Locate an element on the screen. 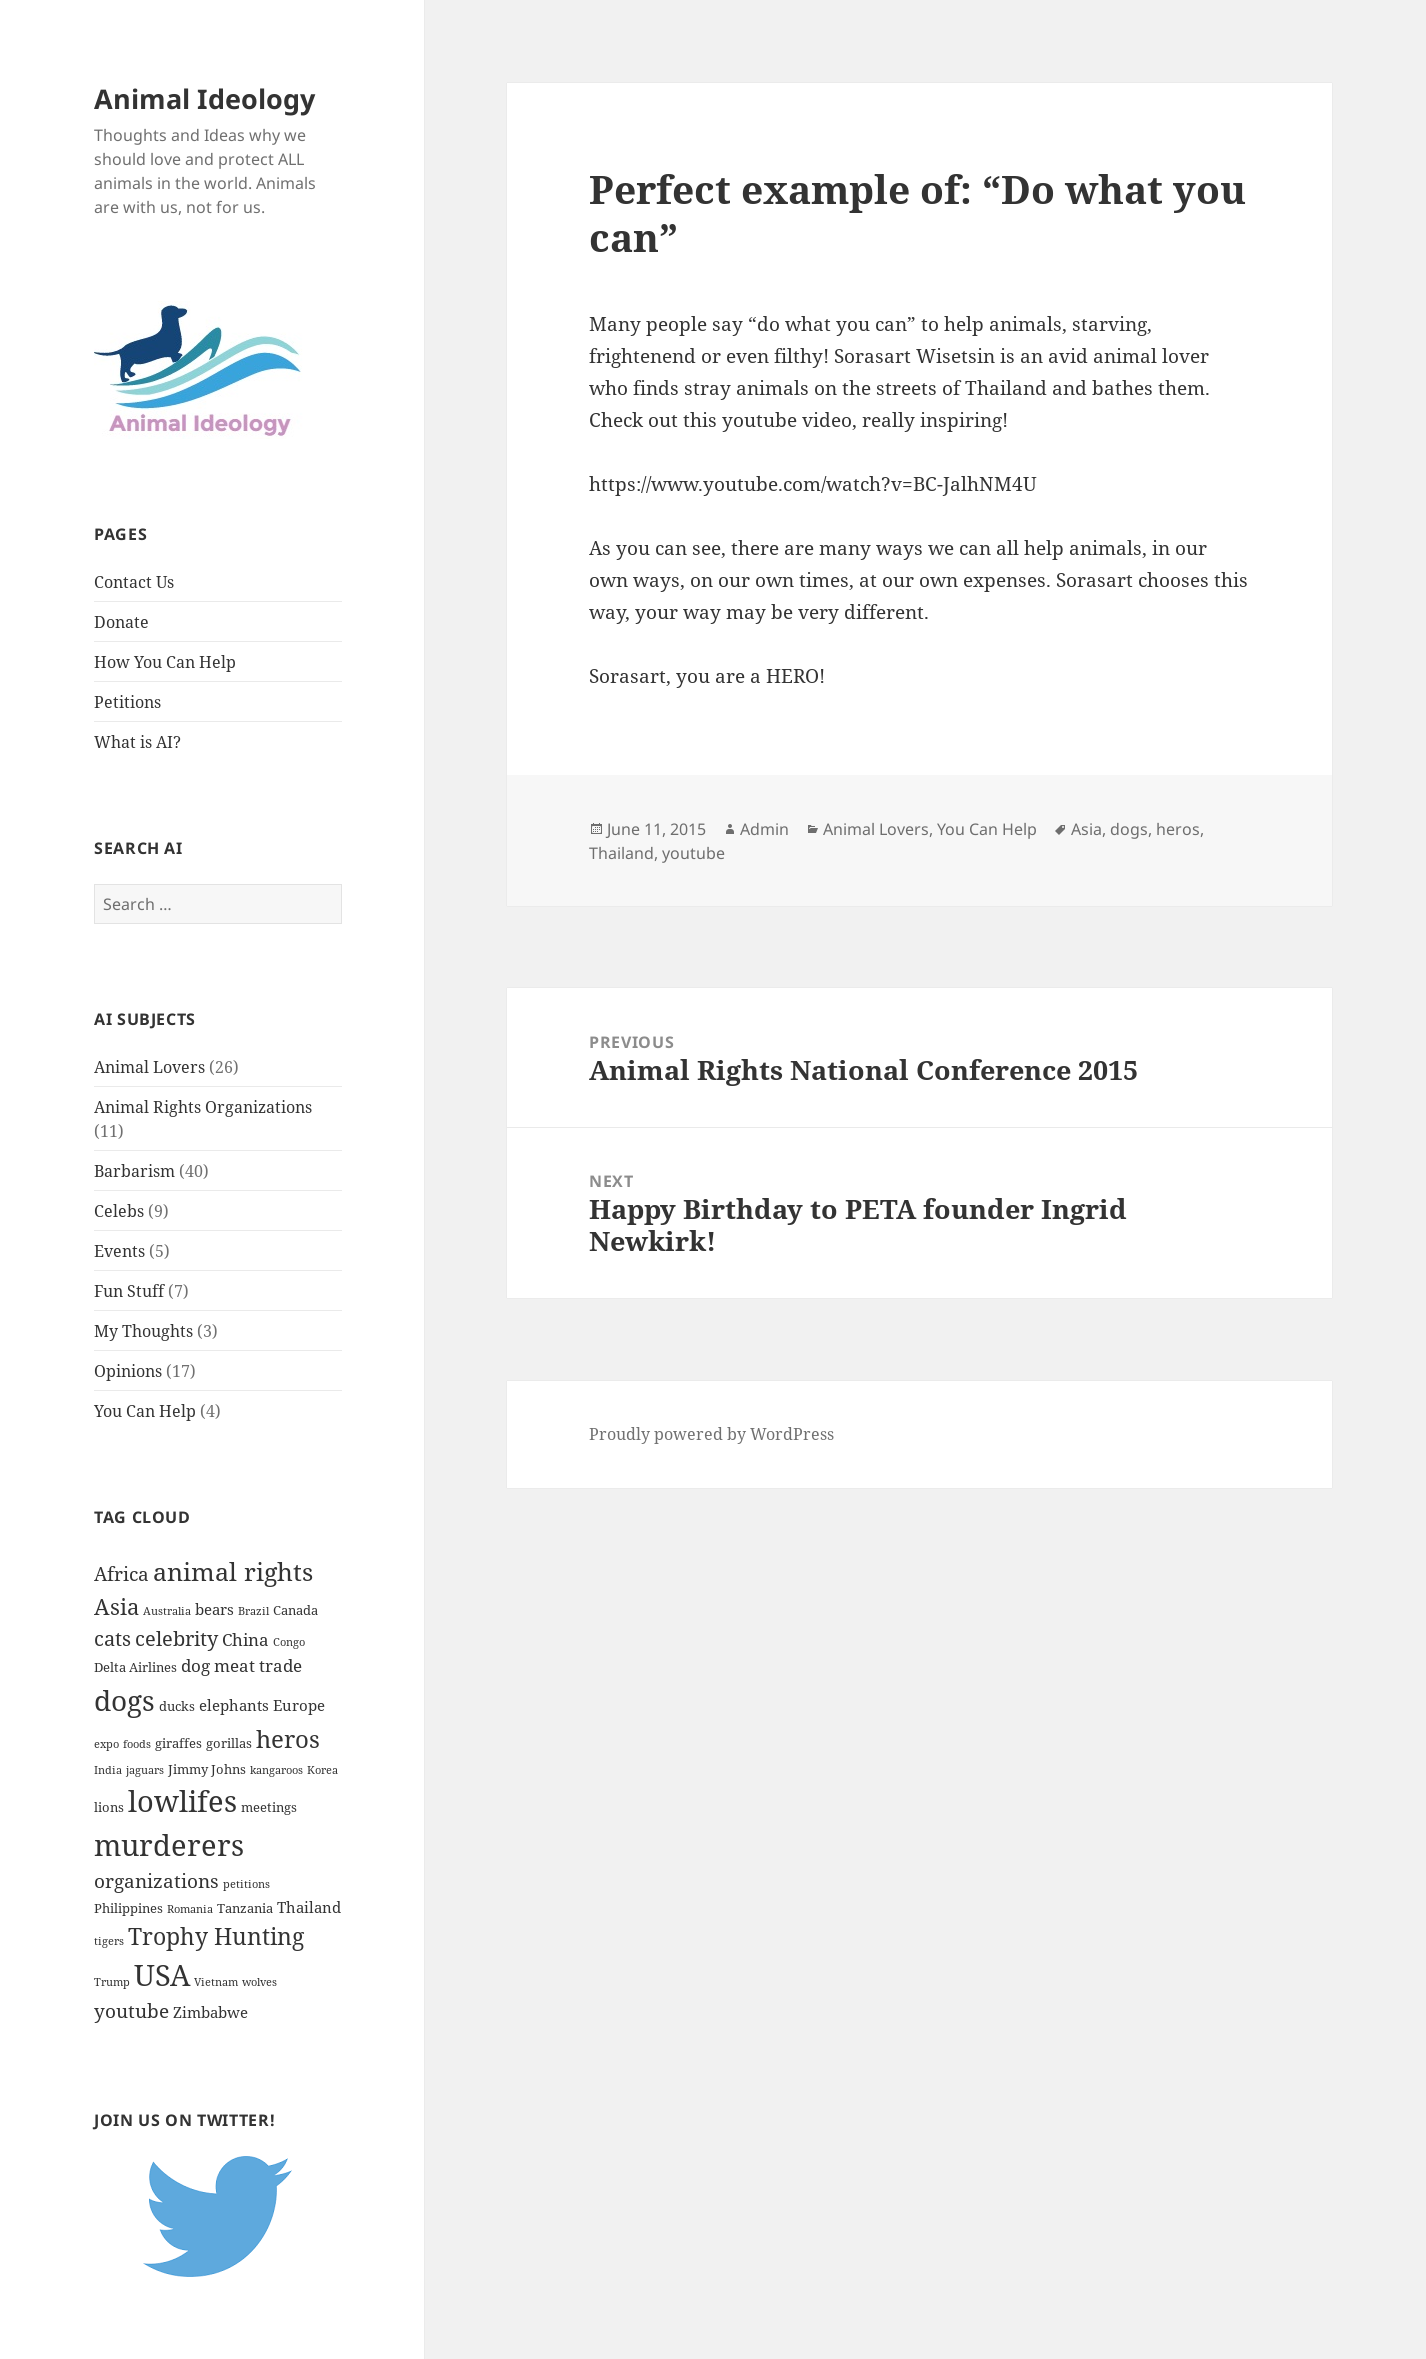 Image resolution: width=1426 pixels, height=2359 pixels. Canada [Canada (2 items)] is located at coordinates (295, 1610).